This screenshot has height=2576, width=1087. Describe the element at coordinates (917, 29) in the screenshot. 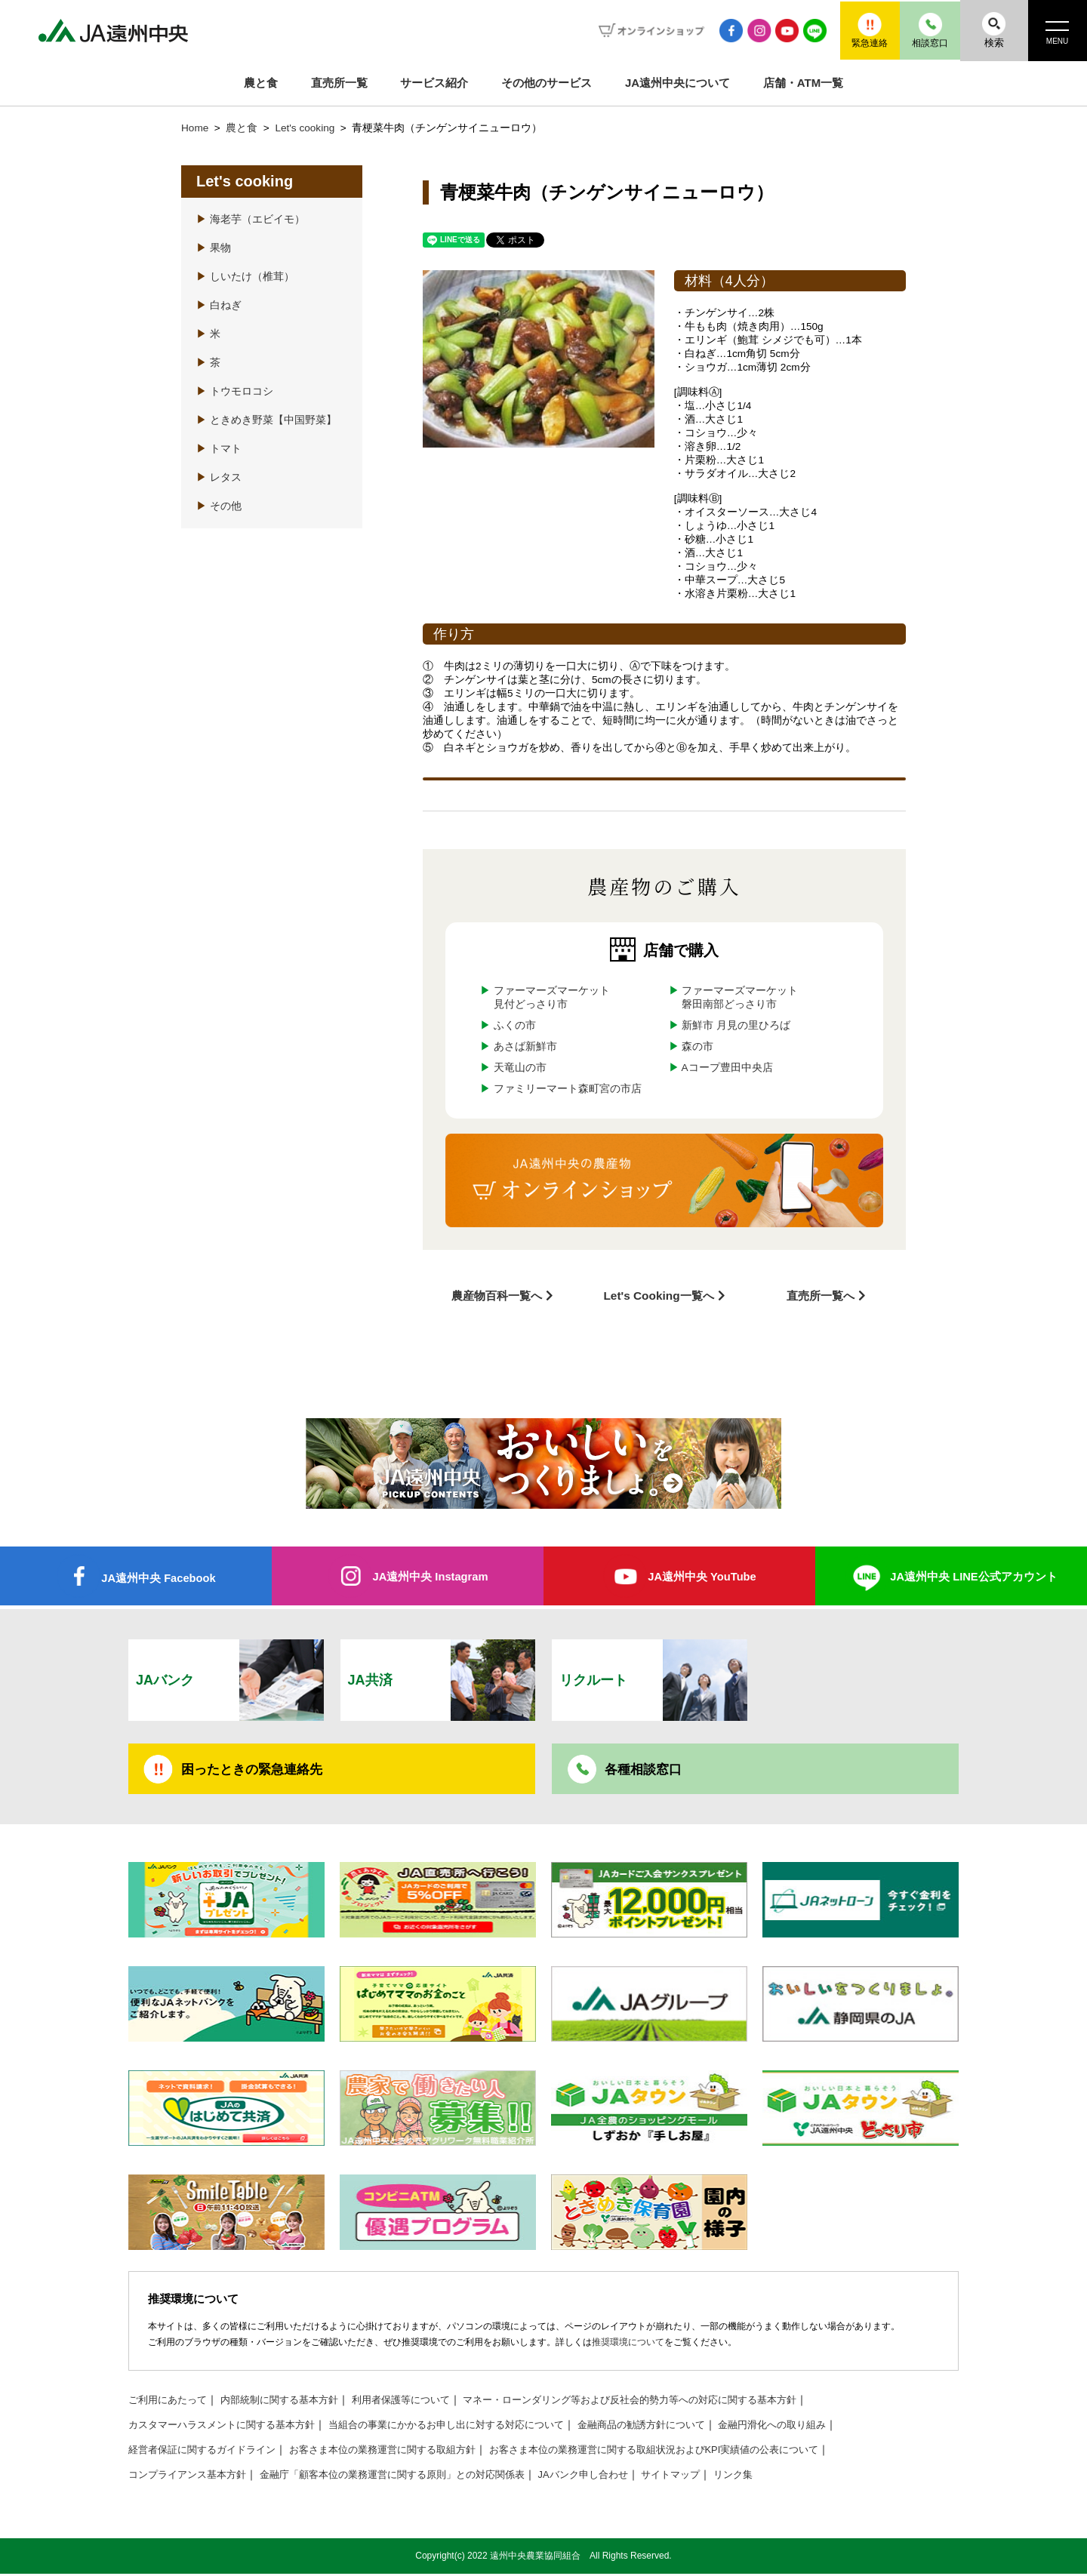

I see `相談窓口` at that location.